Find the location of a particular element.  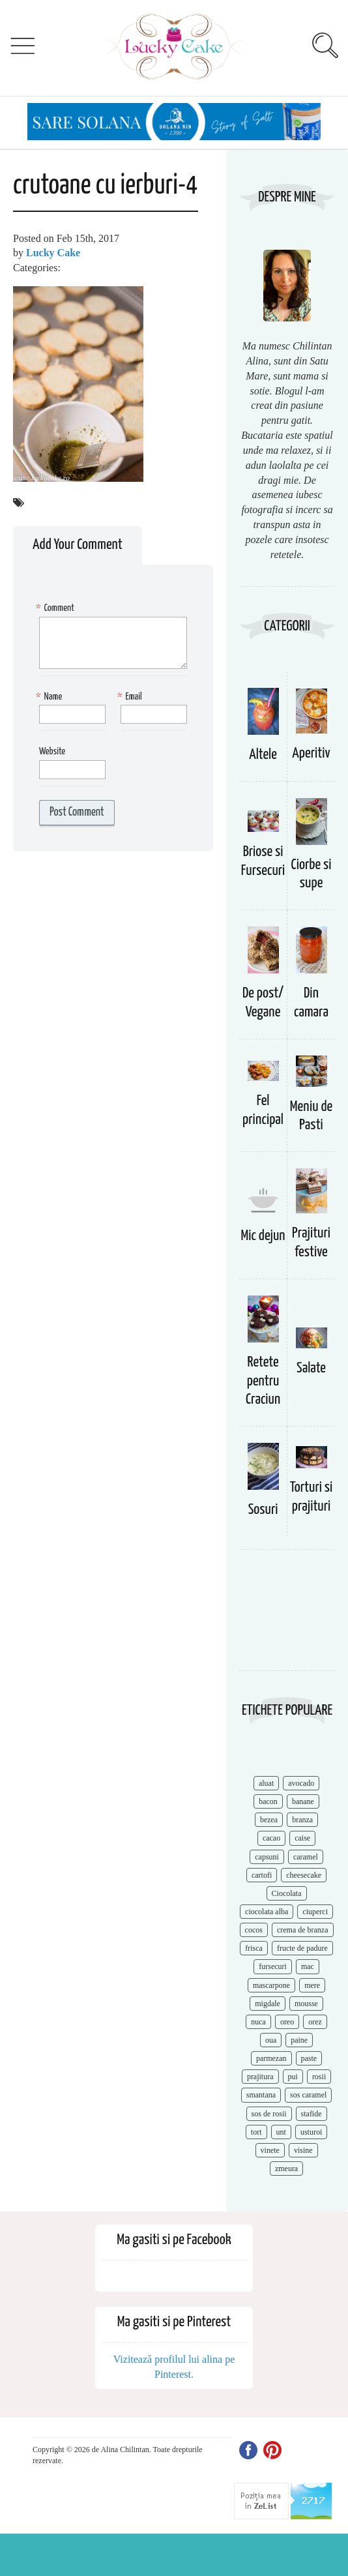

Retete pentru Craciun is located at coordinates (263, 1381).